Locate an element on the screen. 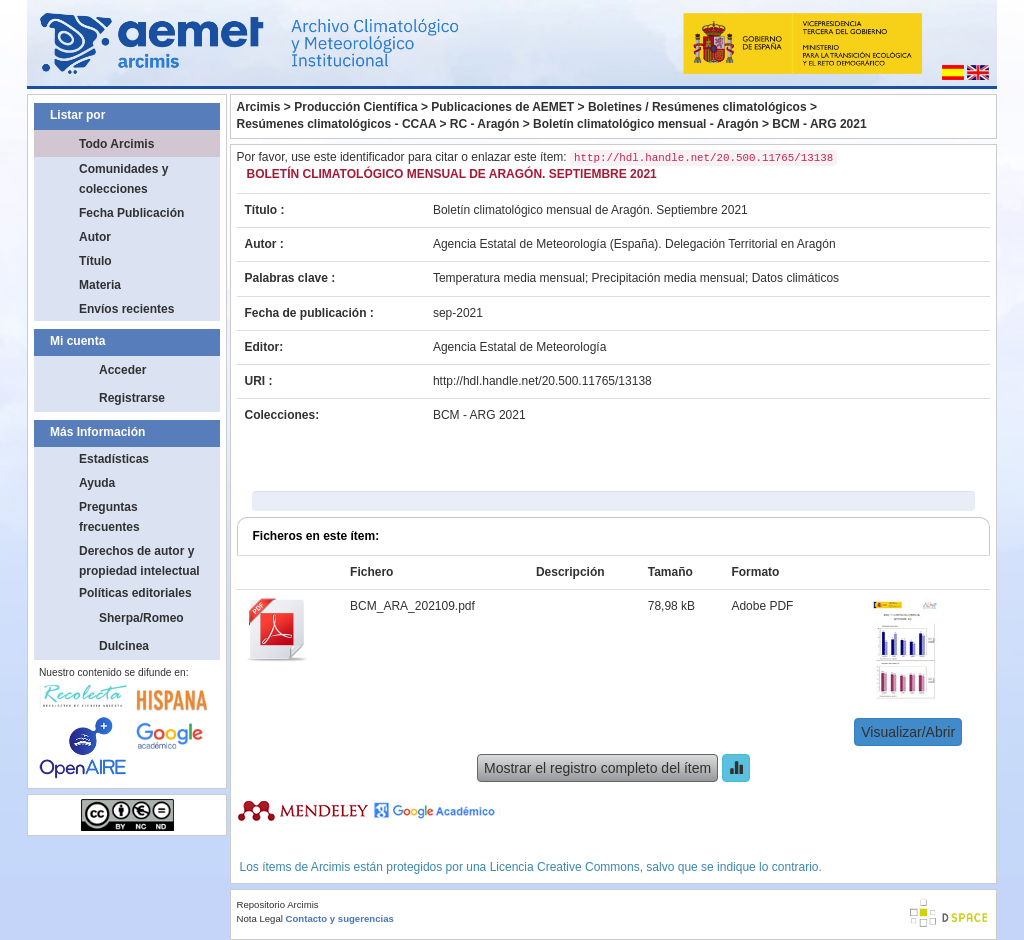 The height and width of the screenshot is (940, 1024). Publicaciones de AEMET is located at coordinates (502, 107).